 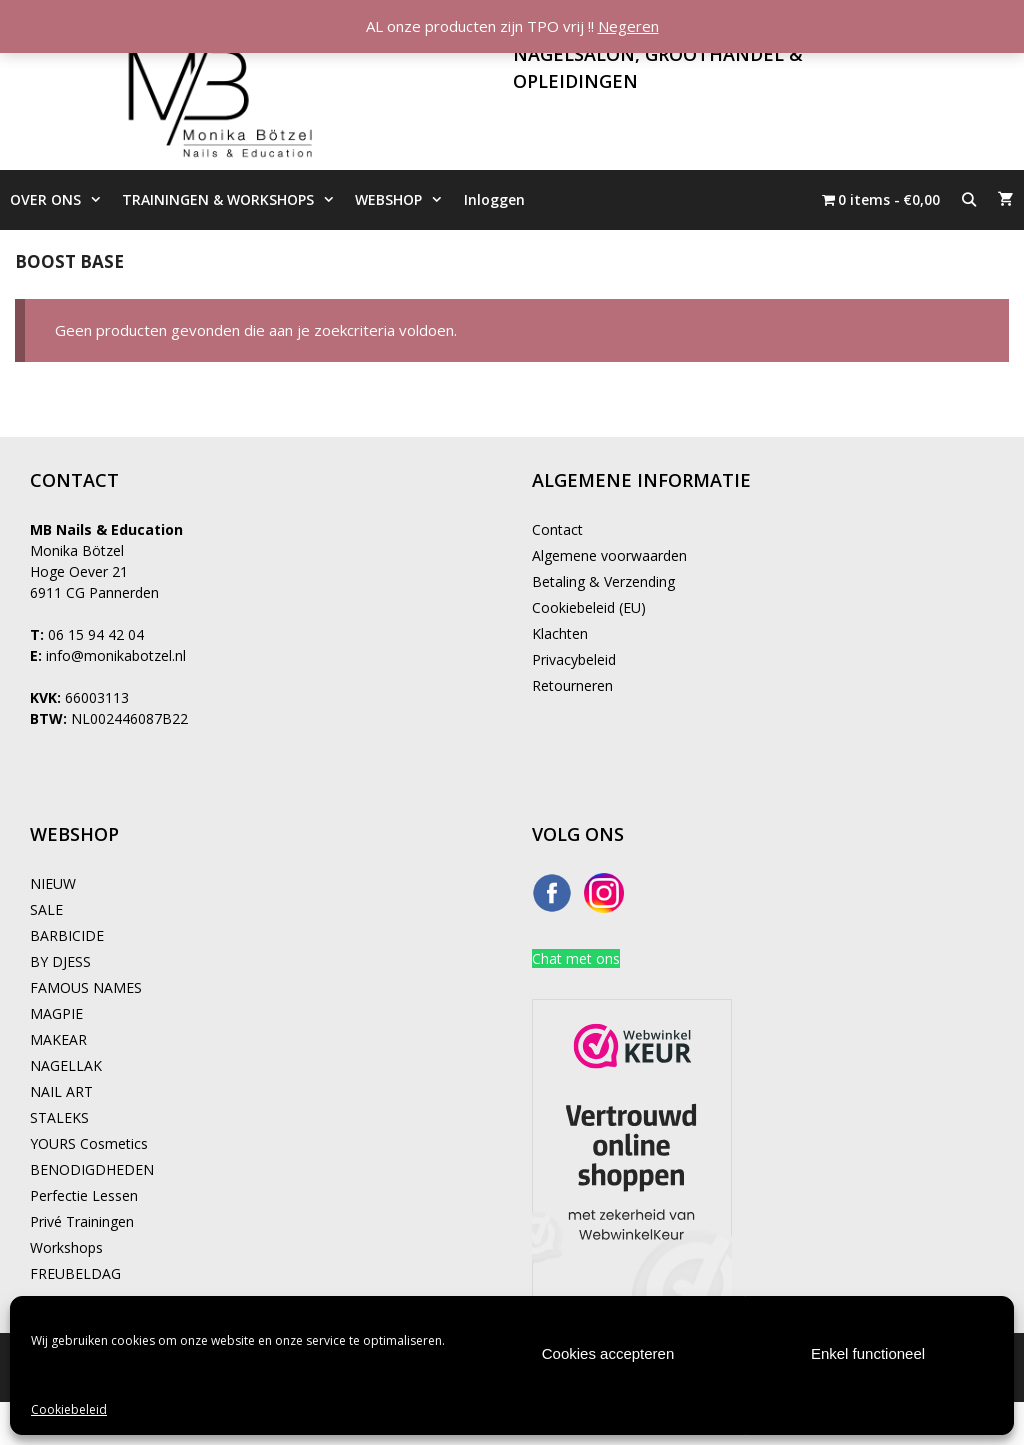 What do you see at coordinates (868, 1353) in the screenshot?
I see `Enkel functioneel` at bounding box center [868, 1353].